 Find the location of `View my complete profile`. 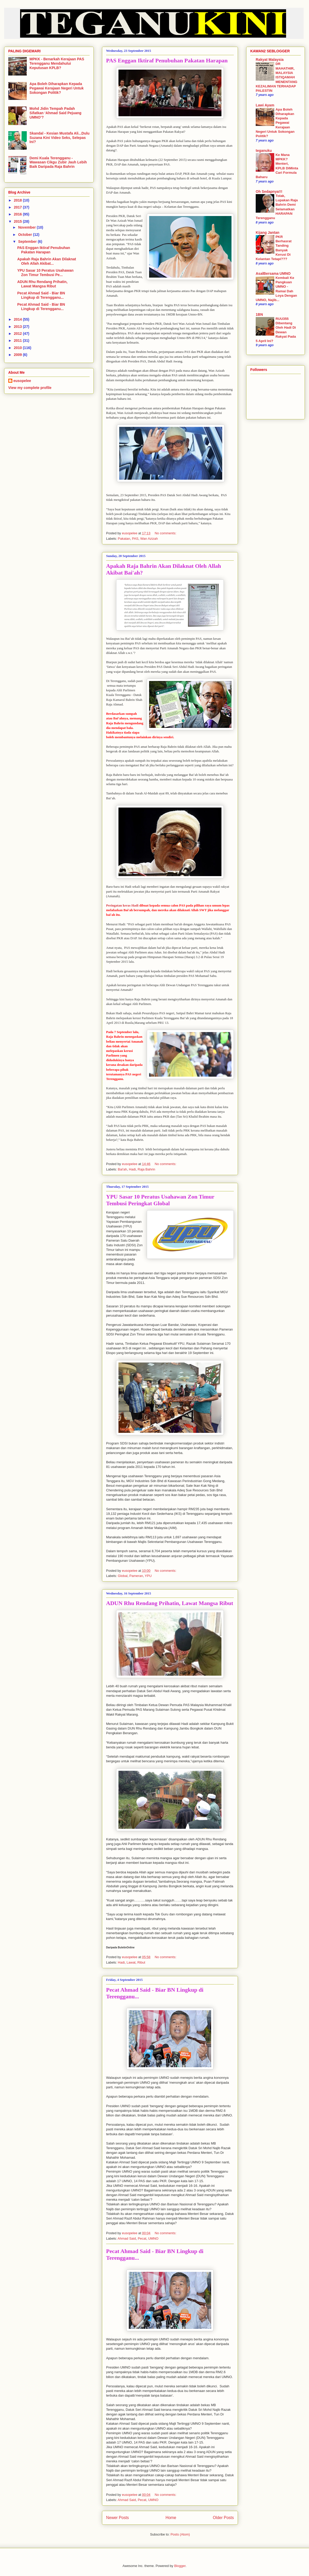

View my complete profile is located at coordinates (30, 388).